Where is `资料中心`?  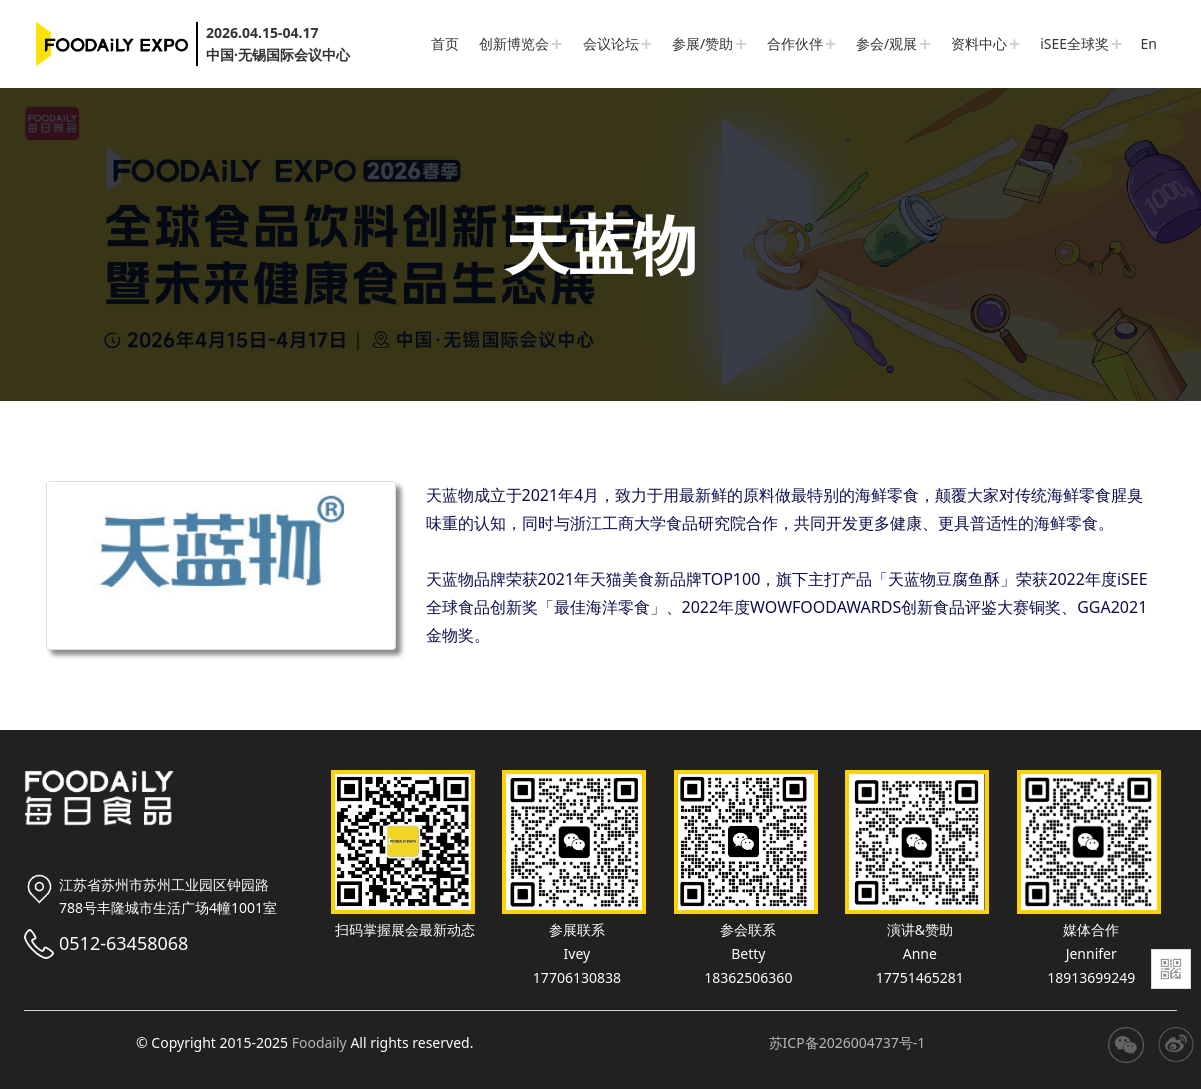
资料中心 is located at coordinates (979, 43).